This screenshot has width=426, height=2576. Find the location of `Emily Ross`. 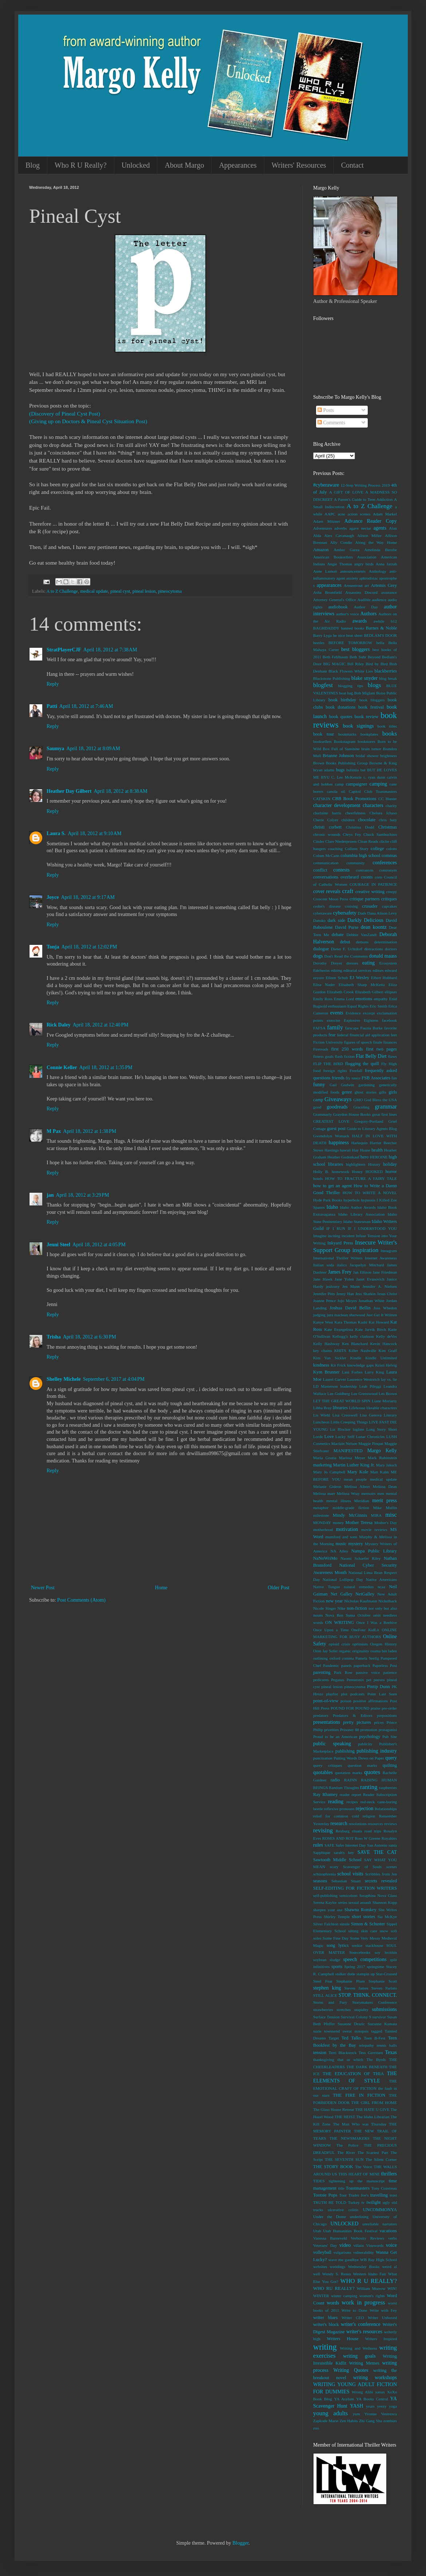

Emily Ross is located at coordinates (322, 999).